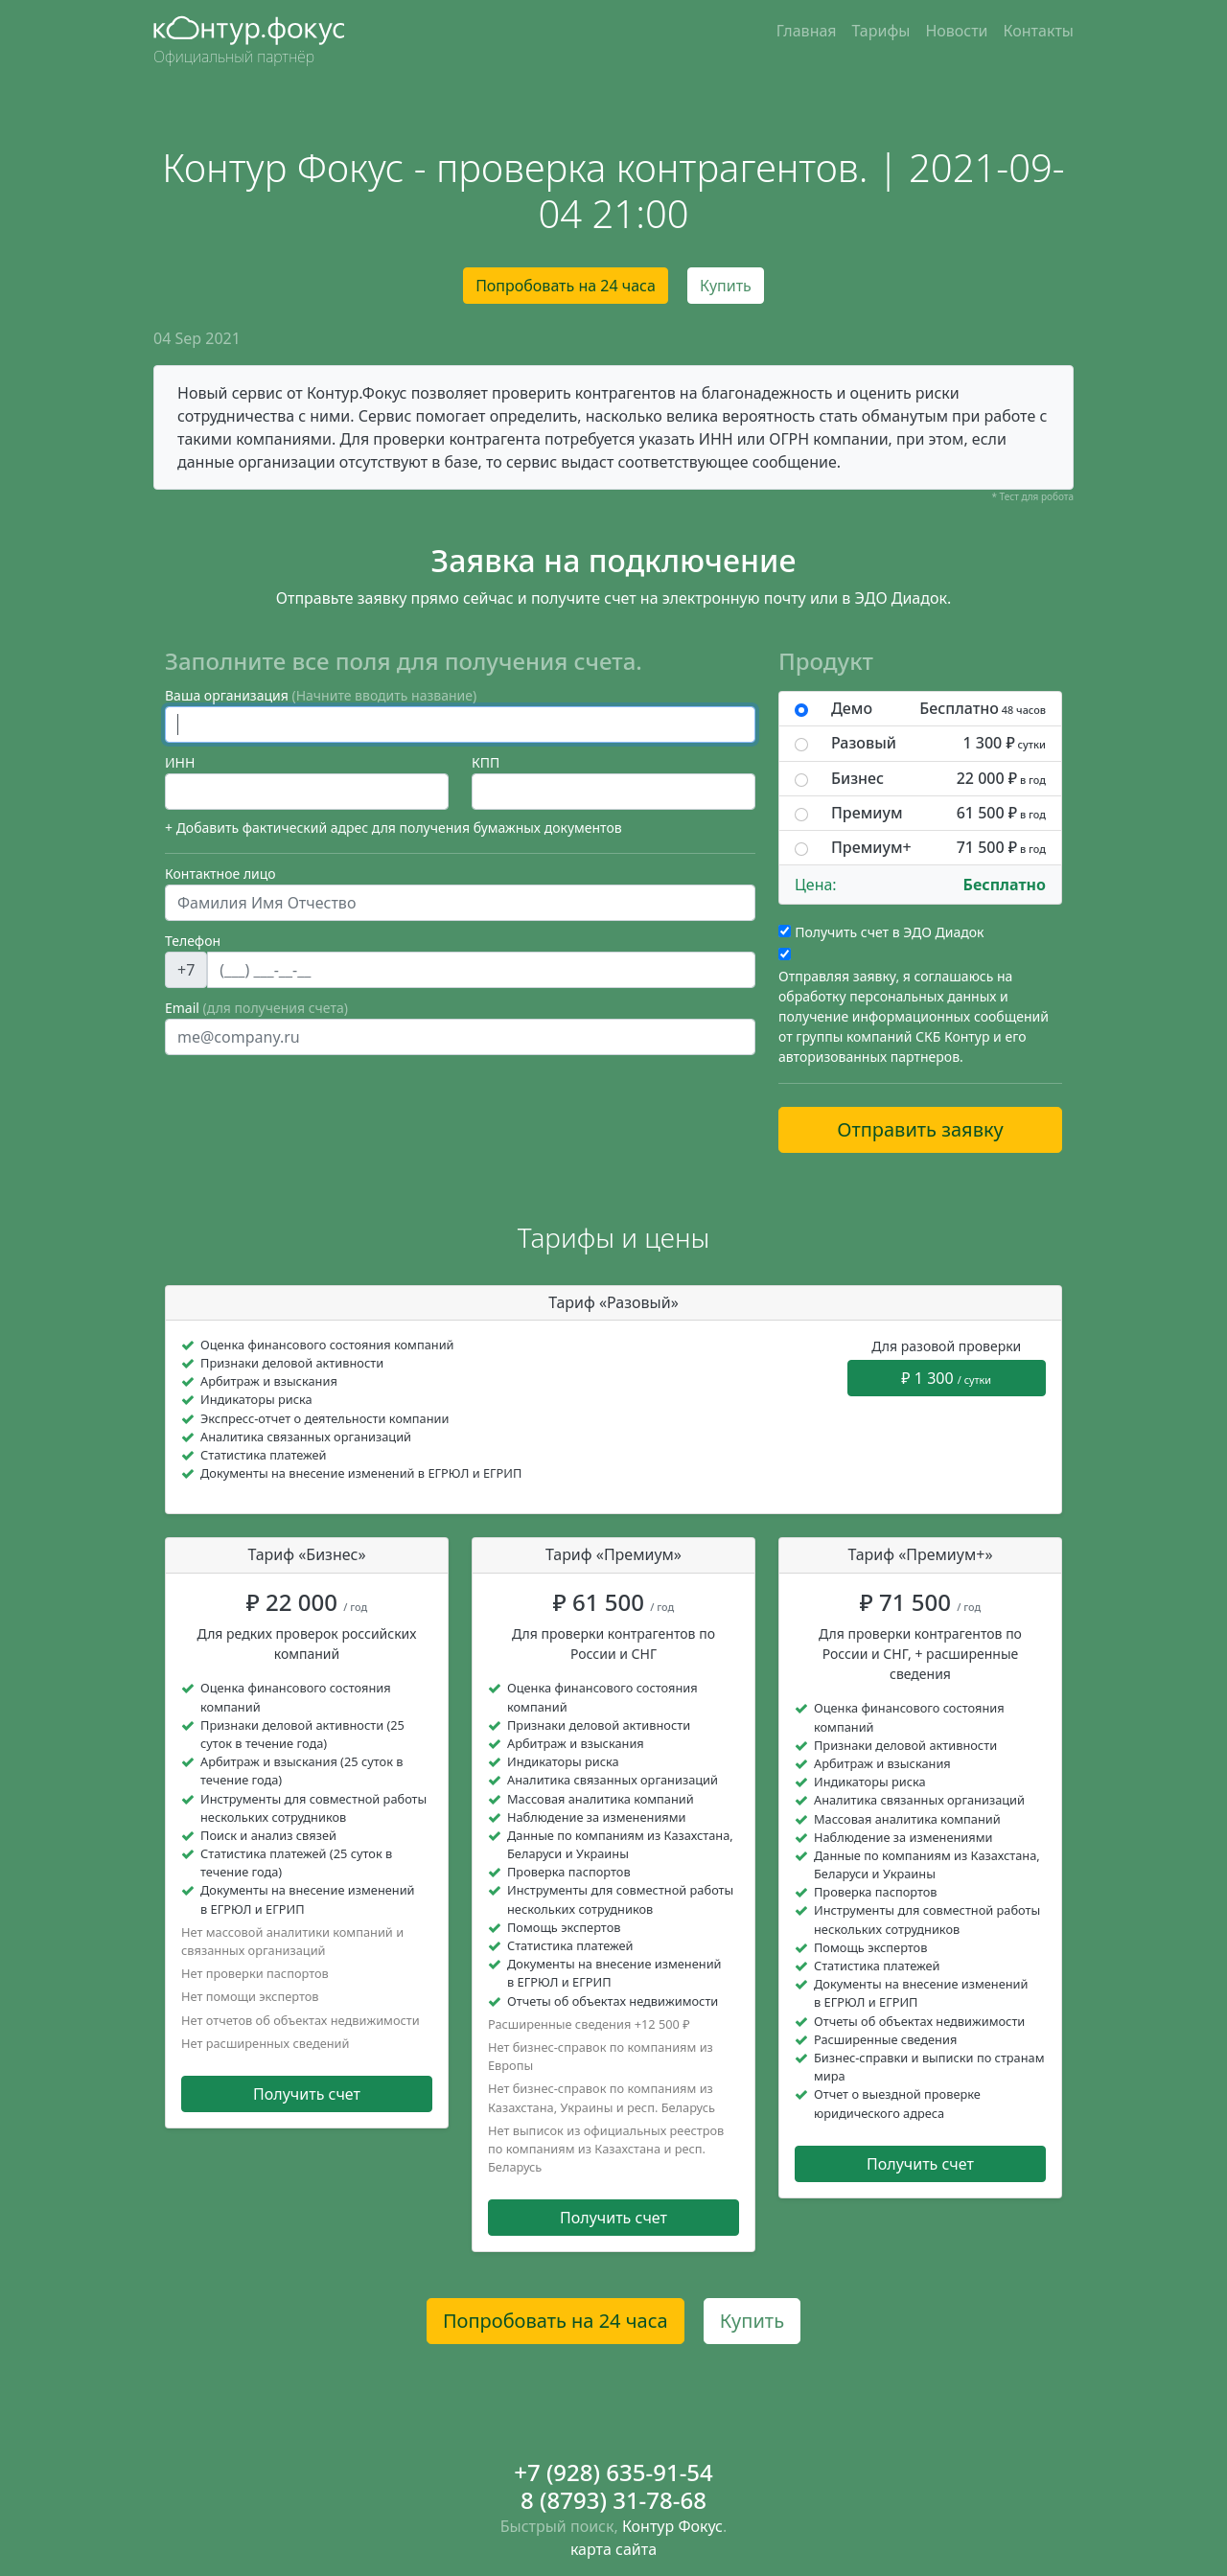  What do you see at coordinates (565, 285) in the screenshot?
I see `Попробовать на 24 часа` at bounding box center [565, 285].